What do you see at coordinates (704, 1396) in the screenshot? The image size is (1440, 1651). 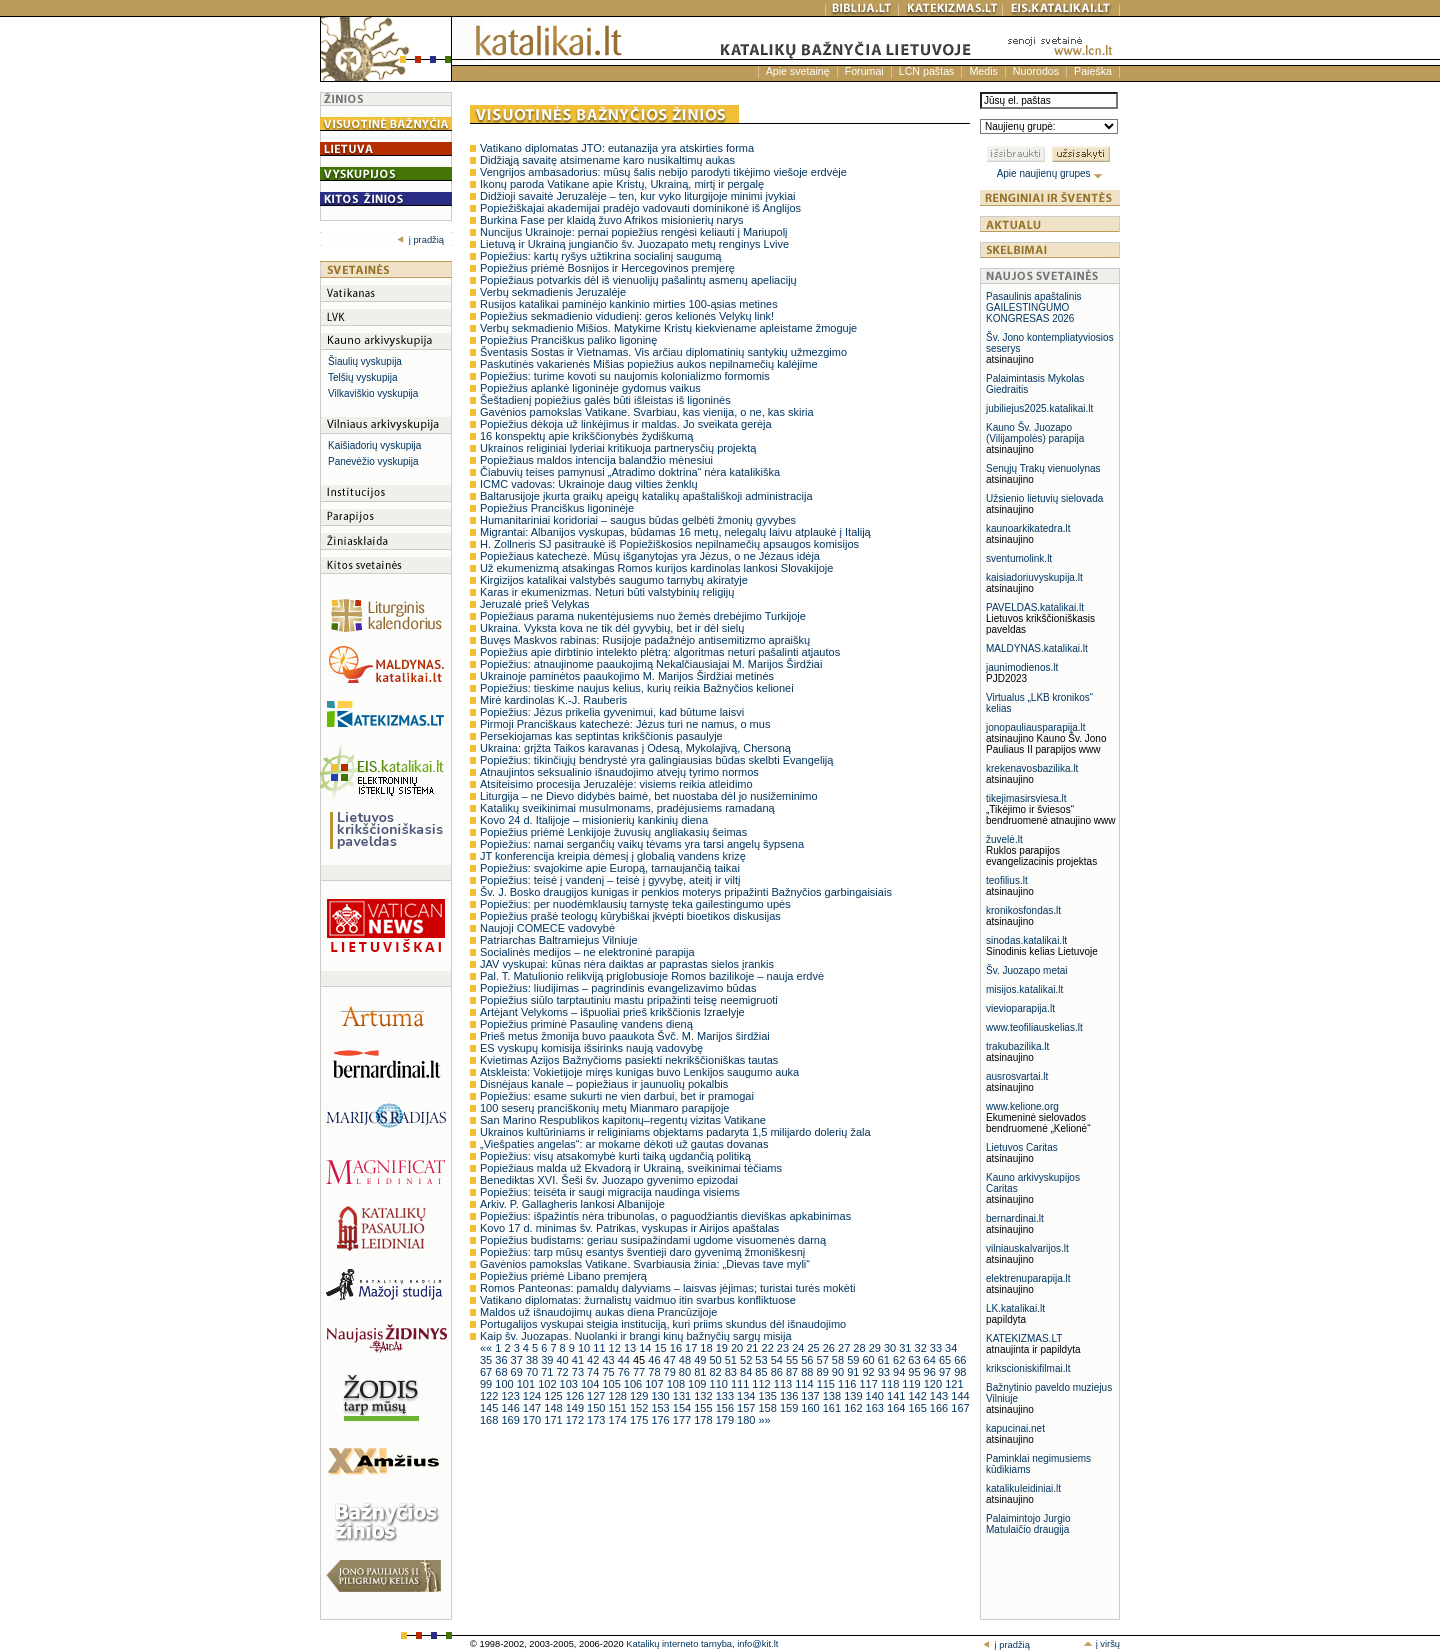 I see `132` at bounding box center [704, 1396].